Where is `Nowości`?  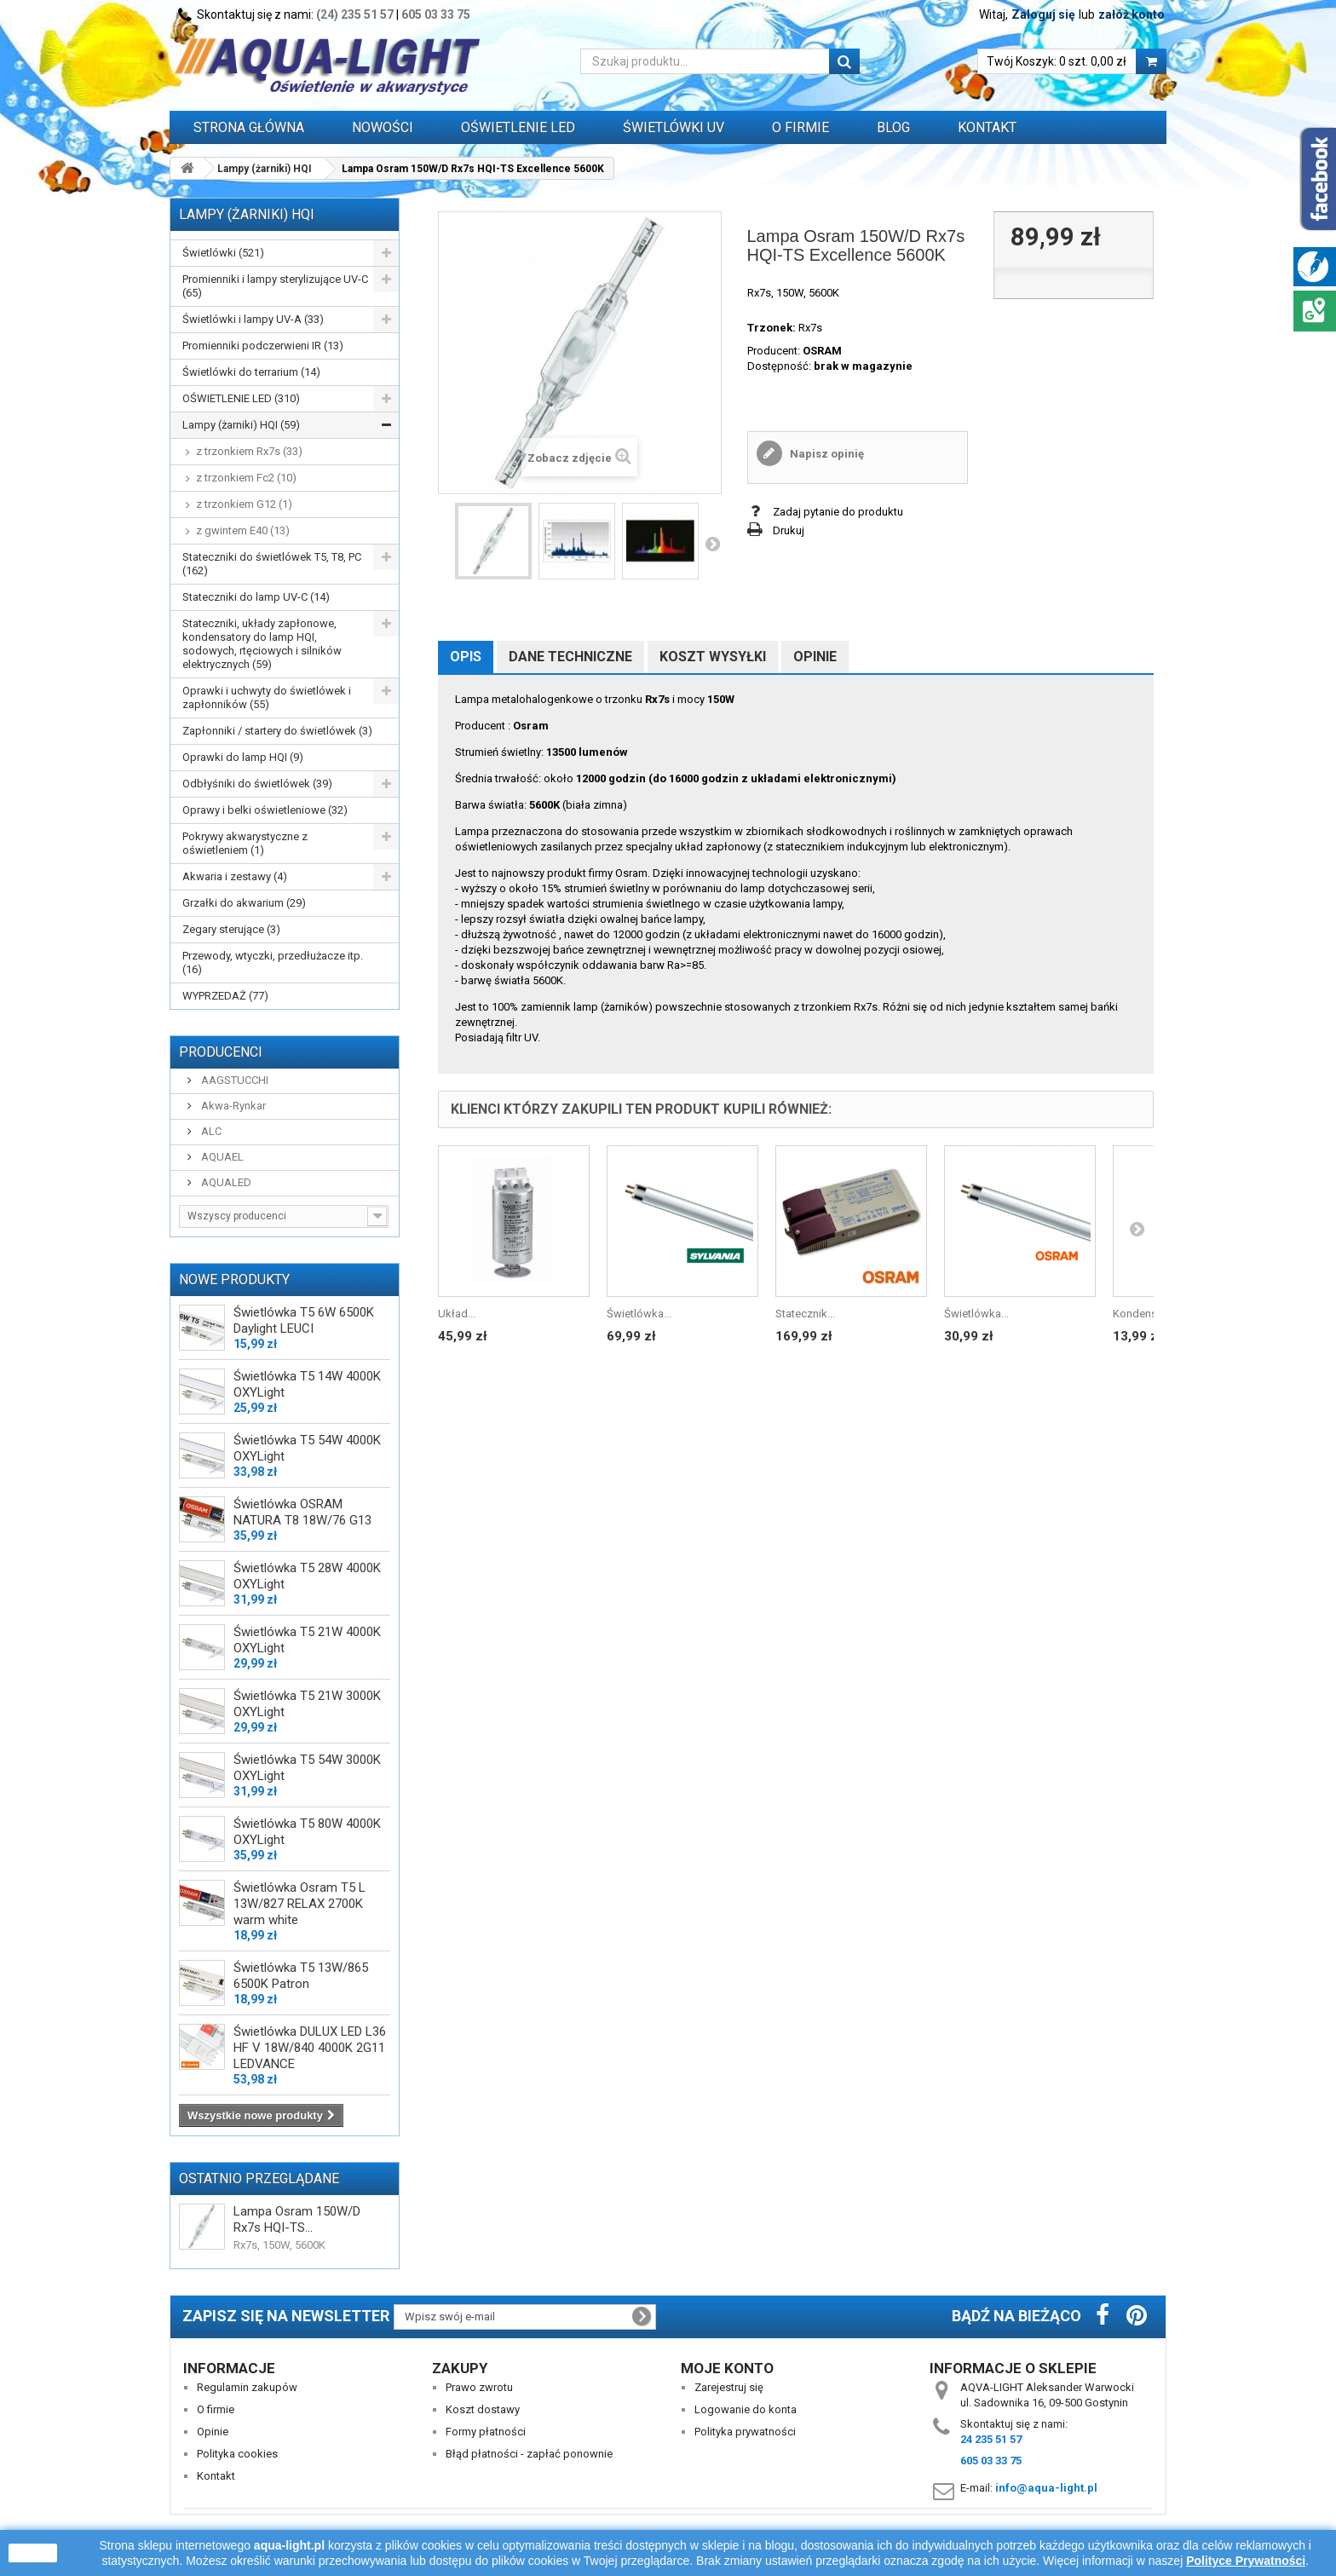 Nowości is located at coordinates (382, 127).